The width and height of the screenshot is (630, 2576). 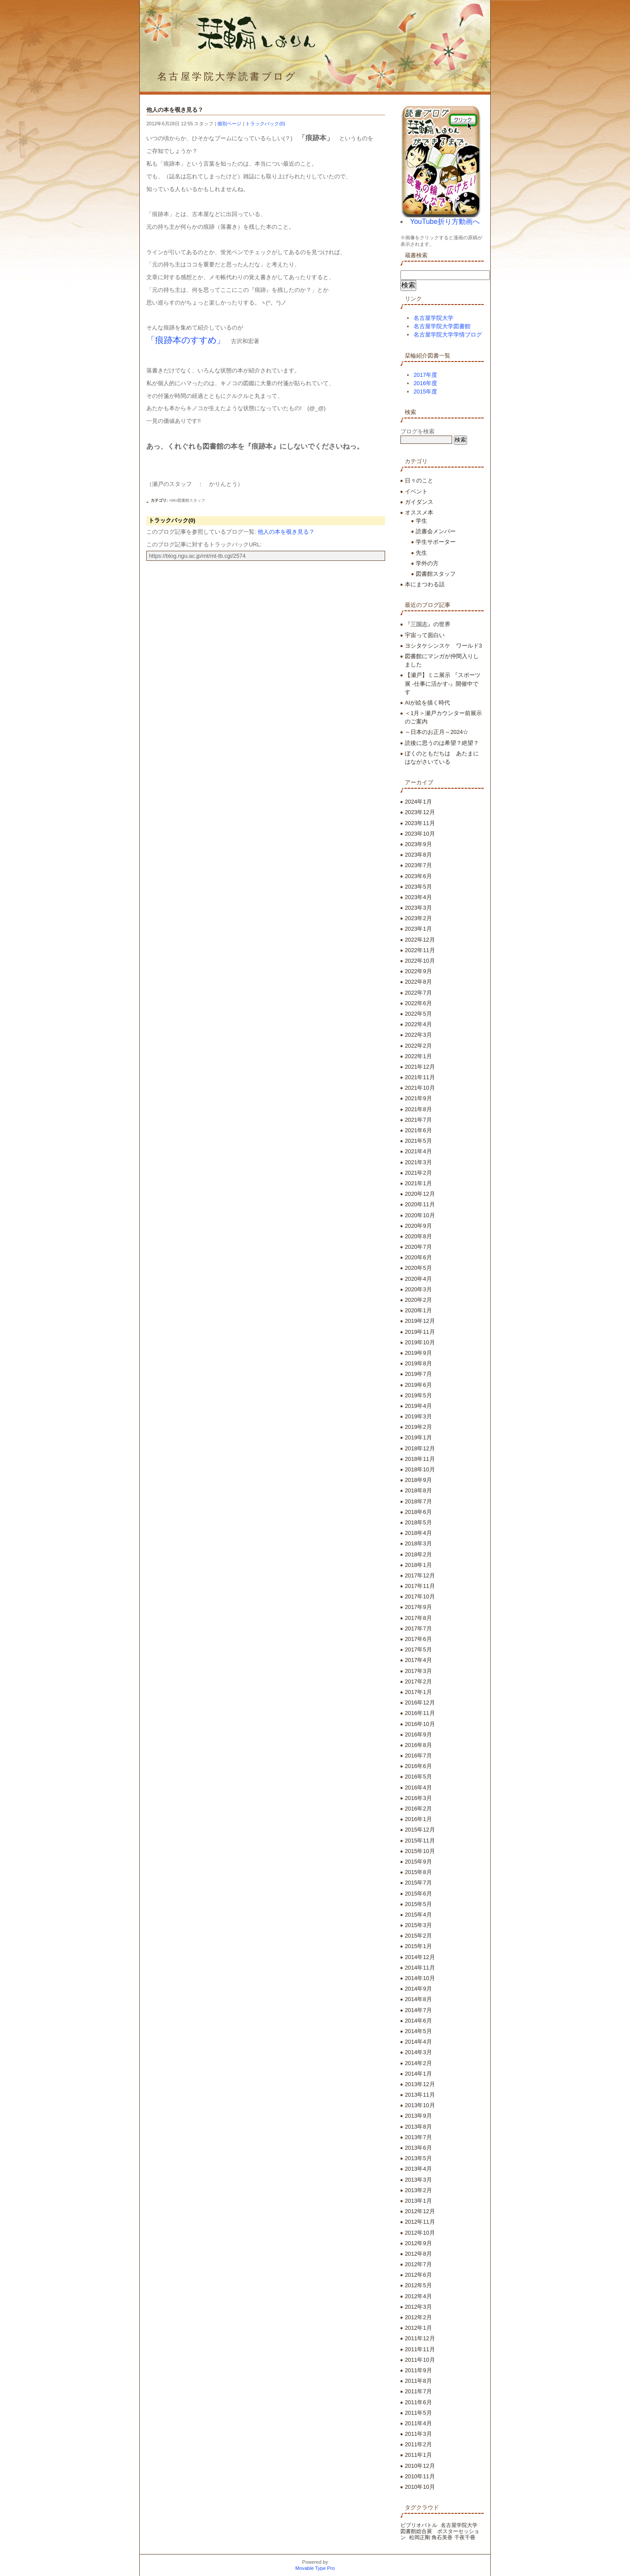 I want to click on 名古屋学院大学 図書館総合展 ポスターセッション, so click(x=441, y=2531).